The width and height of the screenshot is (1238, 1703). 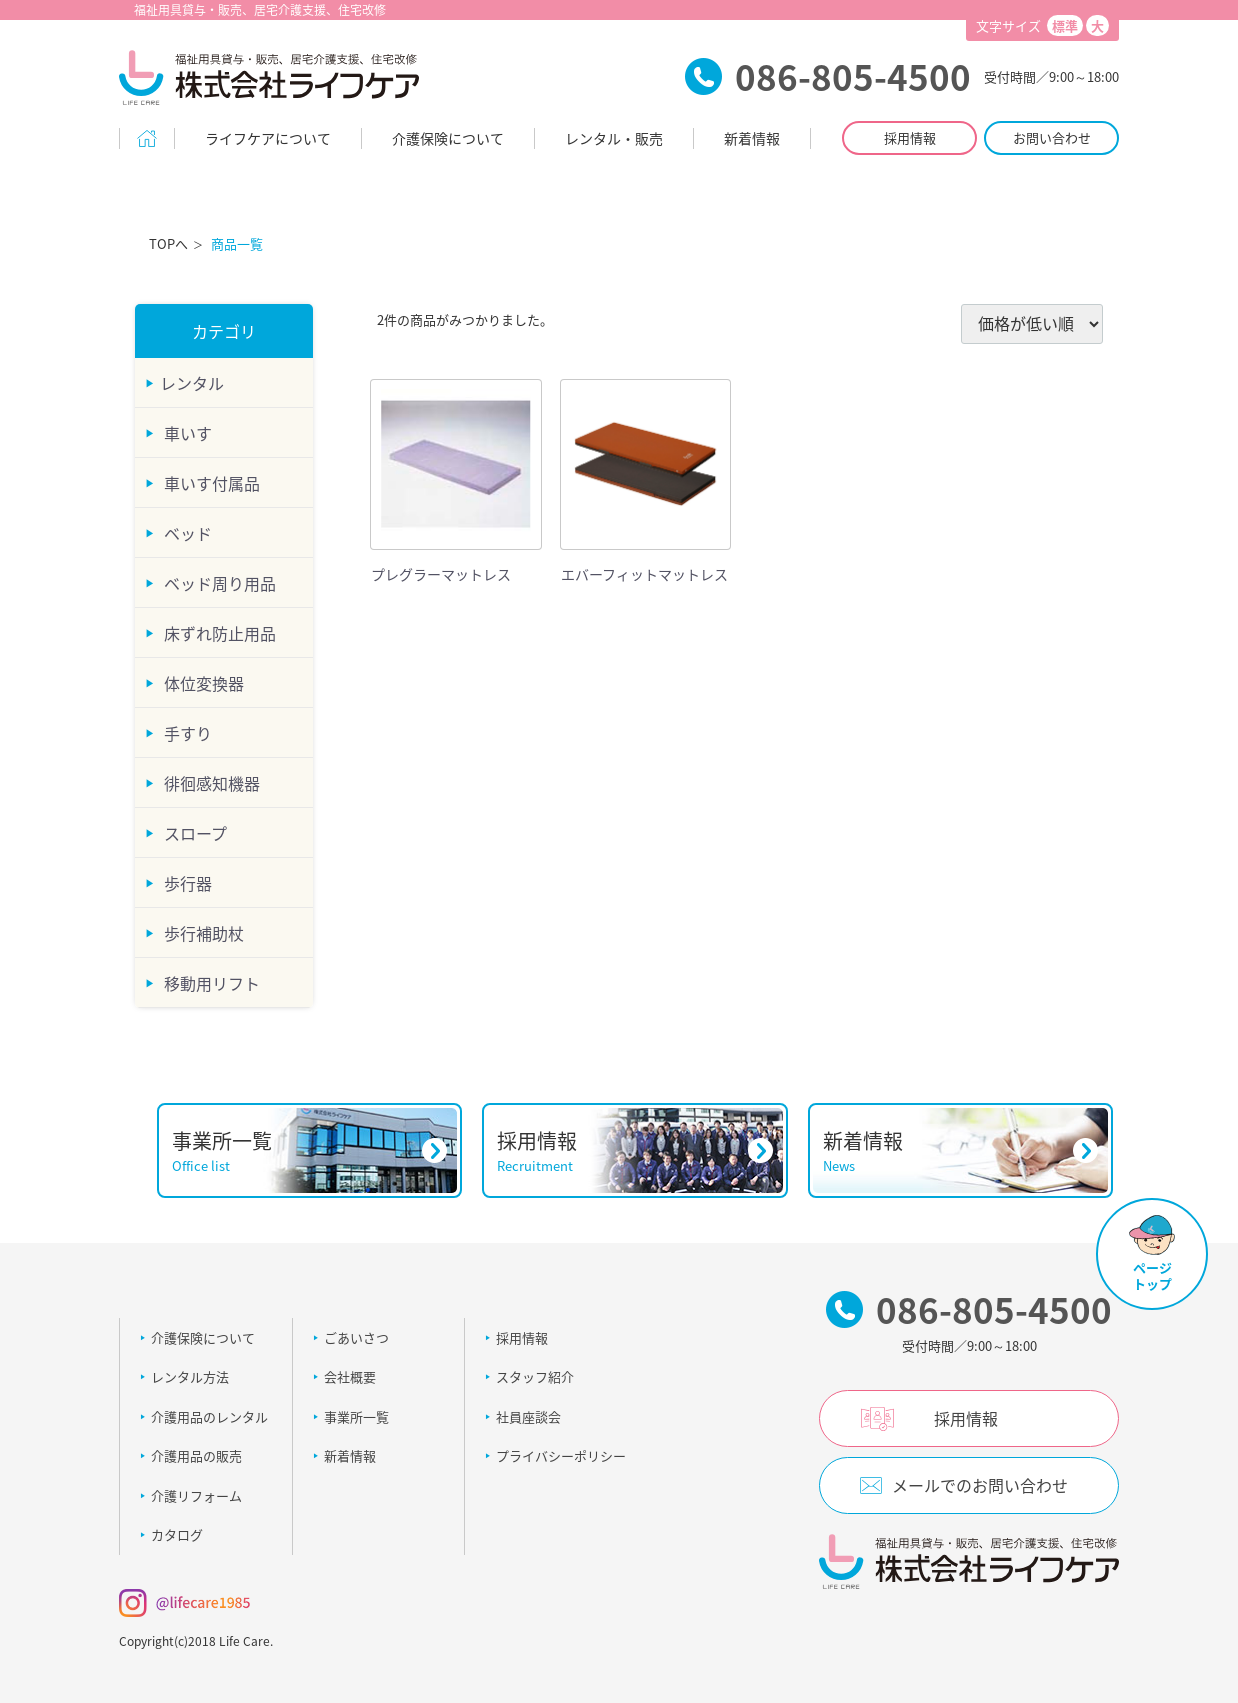 What do you see at coordinates (448, 138) in the screenshot?
I see `介護保険について` at bounding box center [448, 138].